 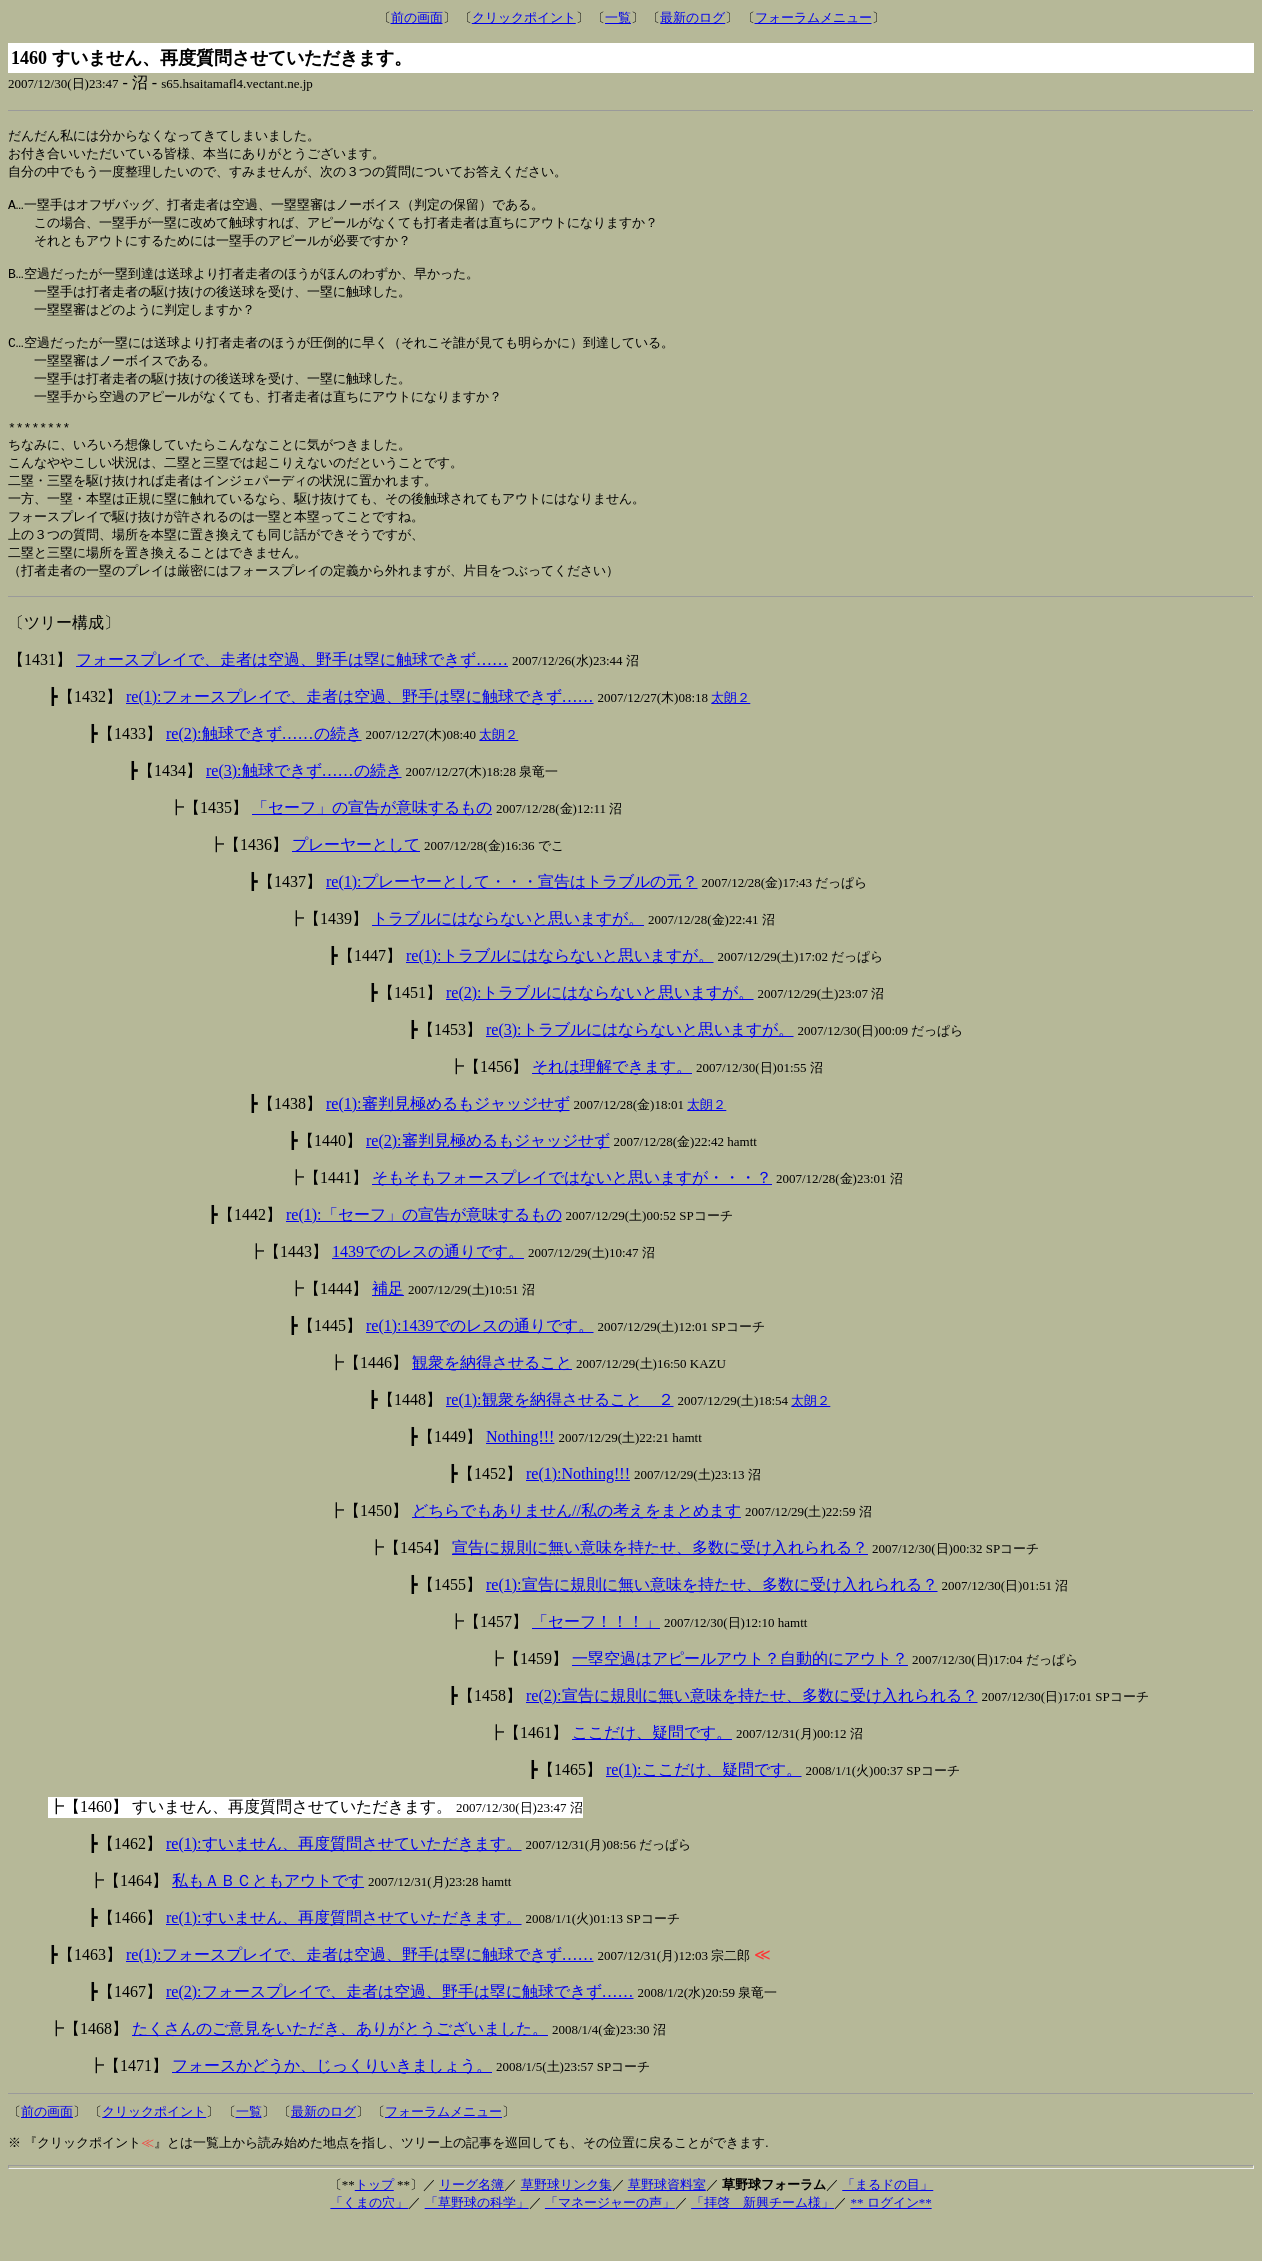 I want to click on 1439でのレスの通りです。, so click(x=428, y=1287).